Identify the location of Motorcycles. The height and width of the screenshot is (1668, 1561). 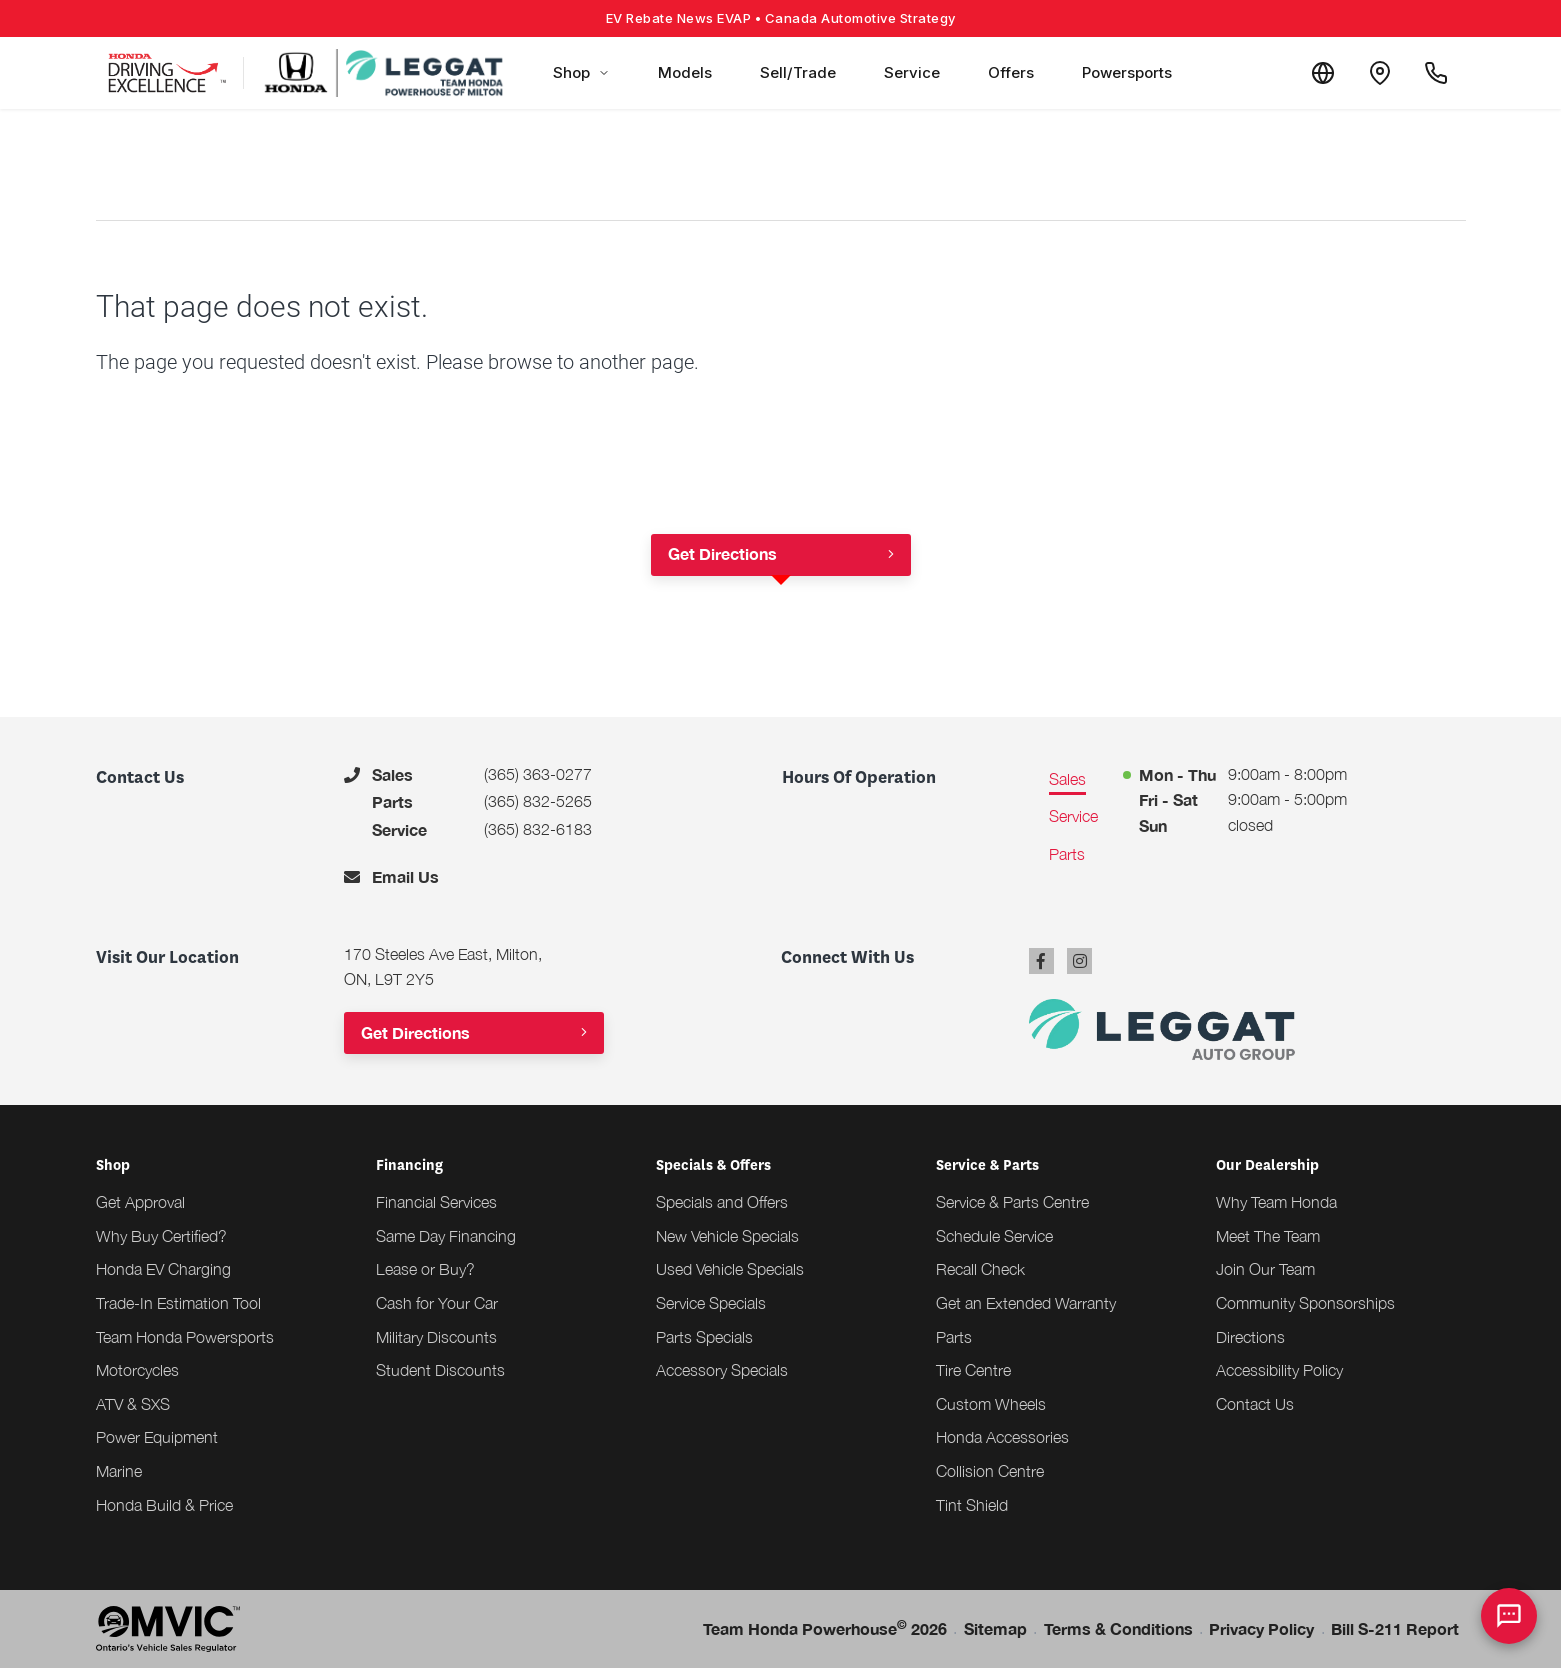
(137, 1370).